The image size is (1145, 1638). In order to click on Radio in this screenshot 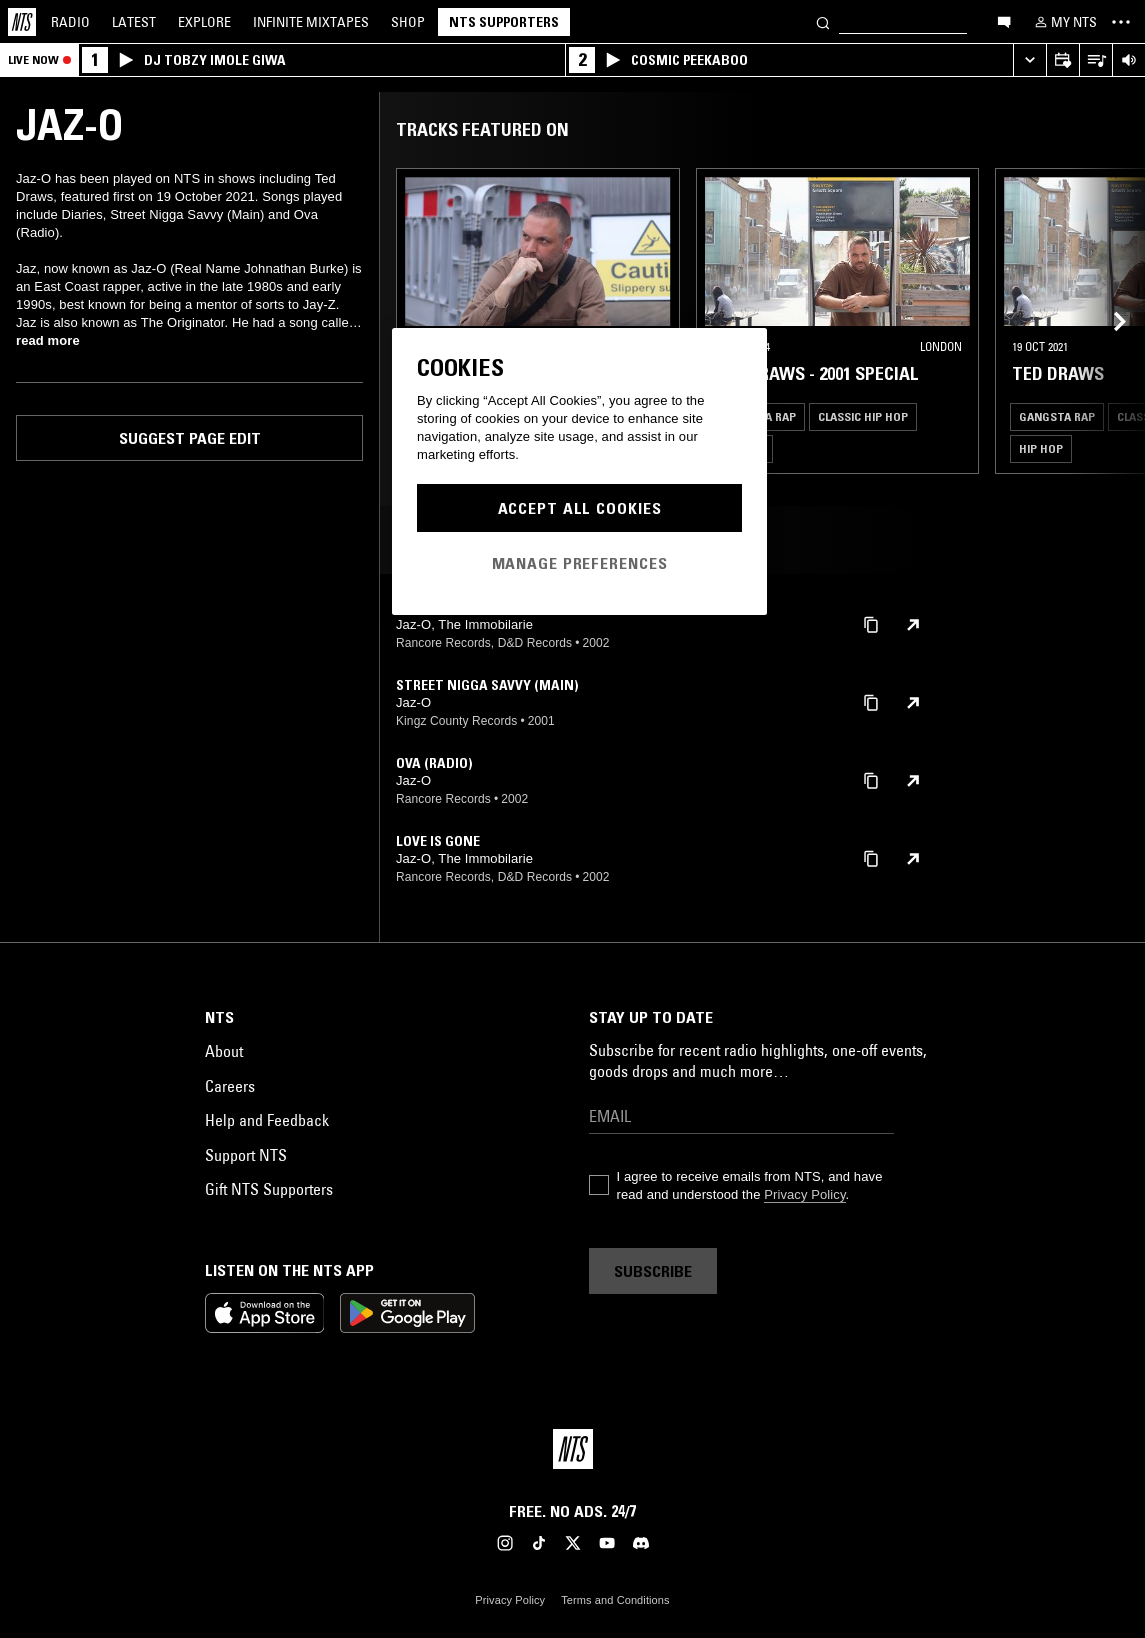, I will do `click(70, 22)`.